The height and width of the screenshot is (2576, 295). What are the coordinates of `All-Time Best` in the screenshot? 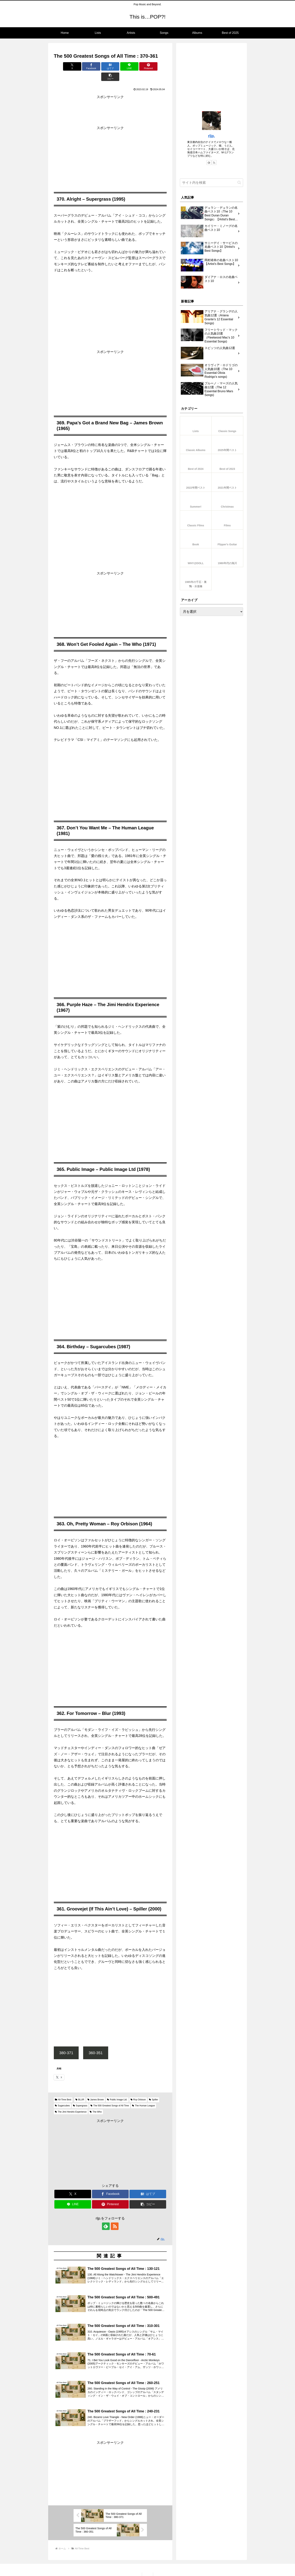 It's located at (63, 2089).